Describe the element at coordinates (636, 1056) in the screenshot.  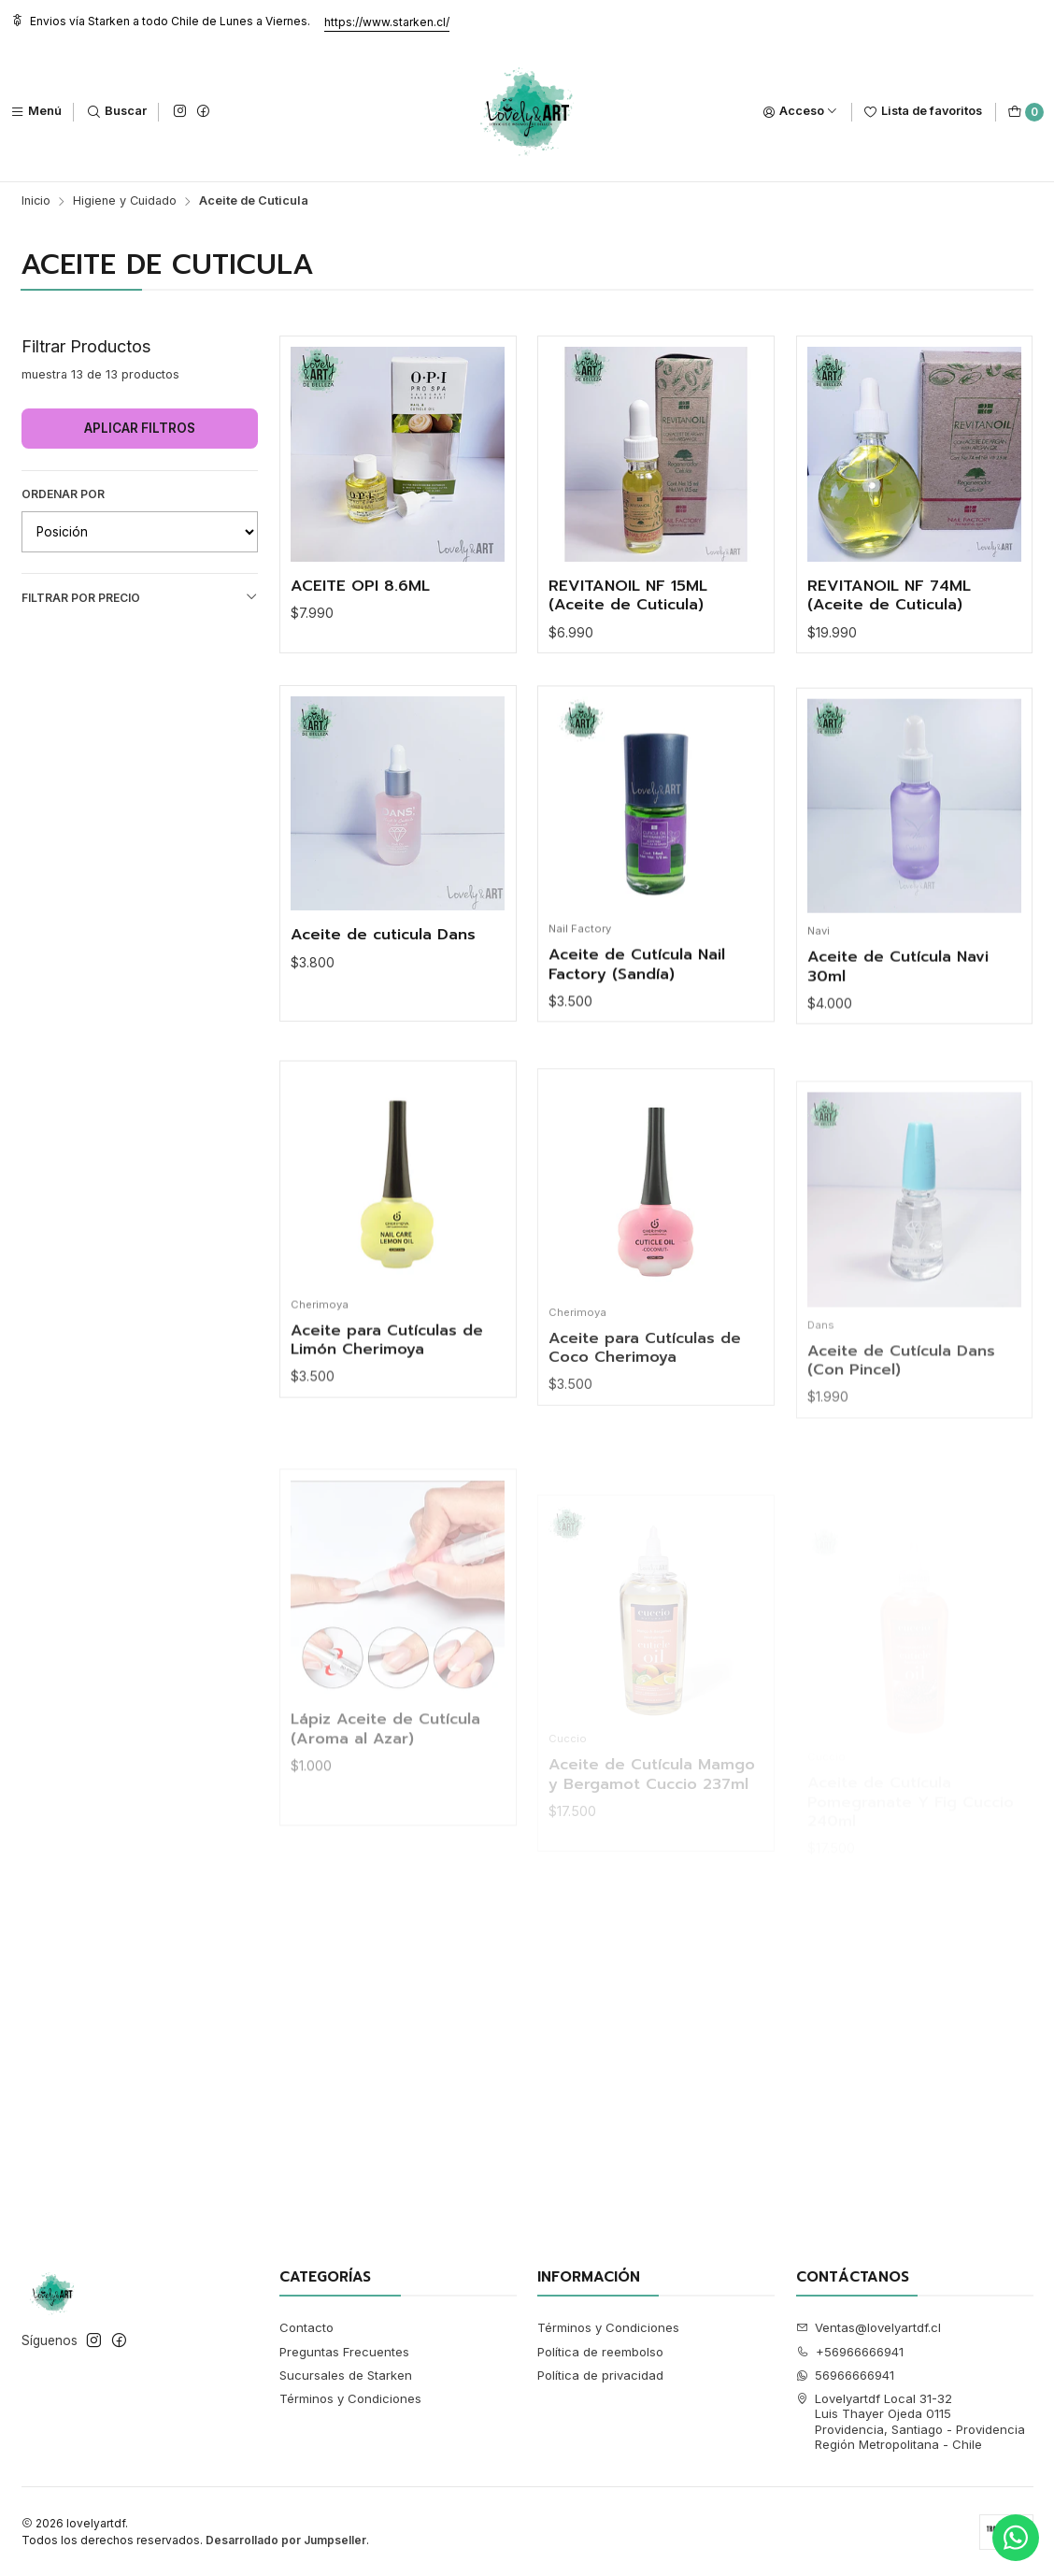
I see `Aceite de Cutícula Nail Factory (Sandía)` at that location.